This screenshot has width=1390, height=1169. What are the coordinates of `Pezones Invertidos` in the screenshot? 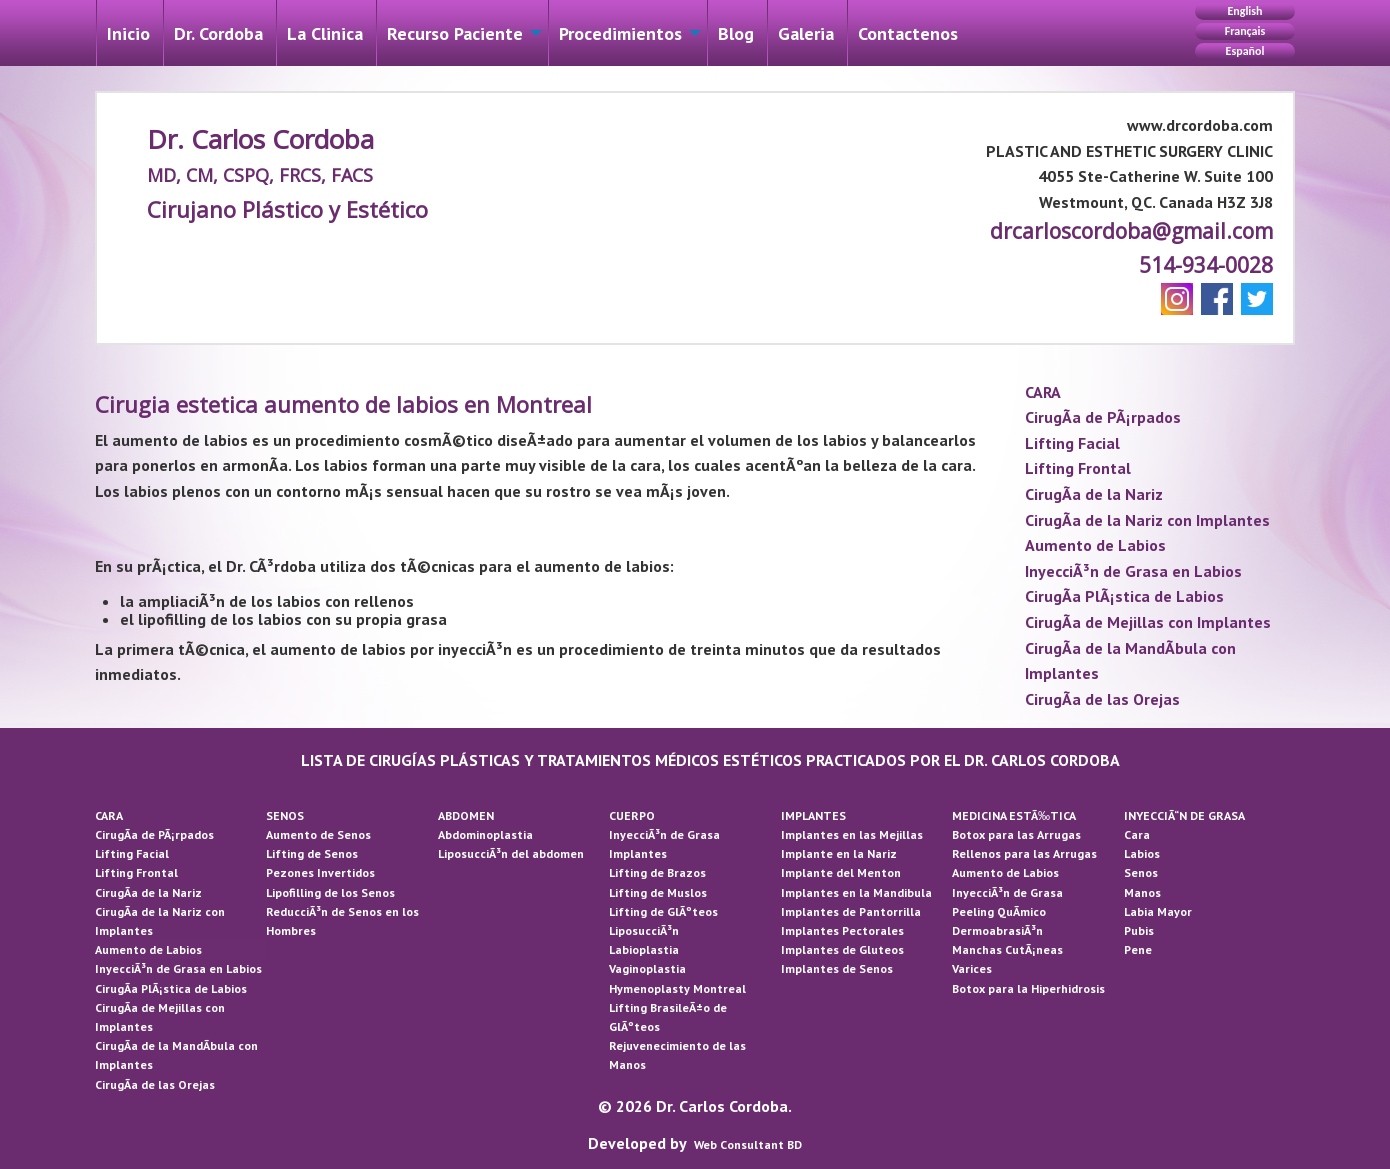 It's located at (320, 872).